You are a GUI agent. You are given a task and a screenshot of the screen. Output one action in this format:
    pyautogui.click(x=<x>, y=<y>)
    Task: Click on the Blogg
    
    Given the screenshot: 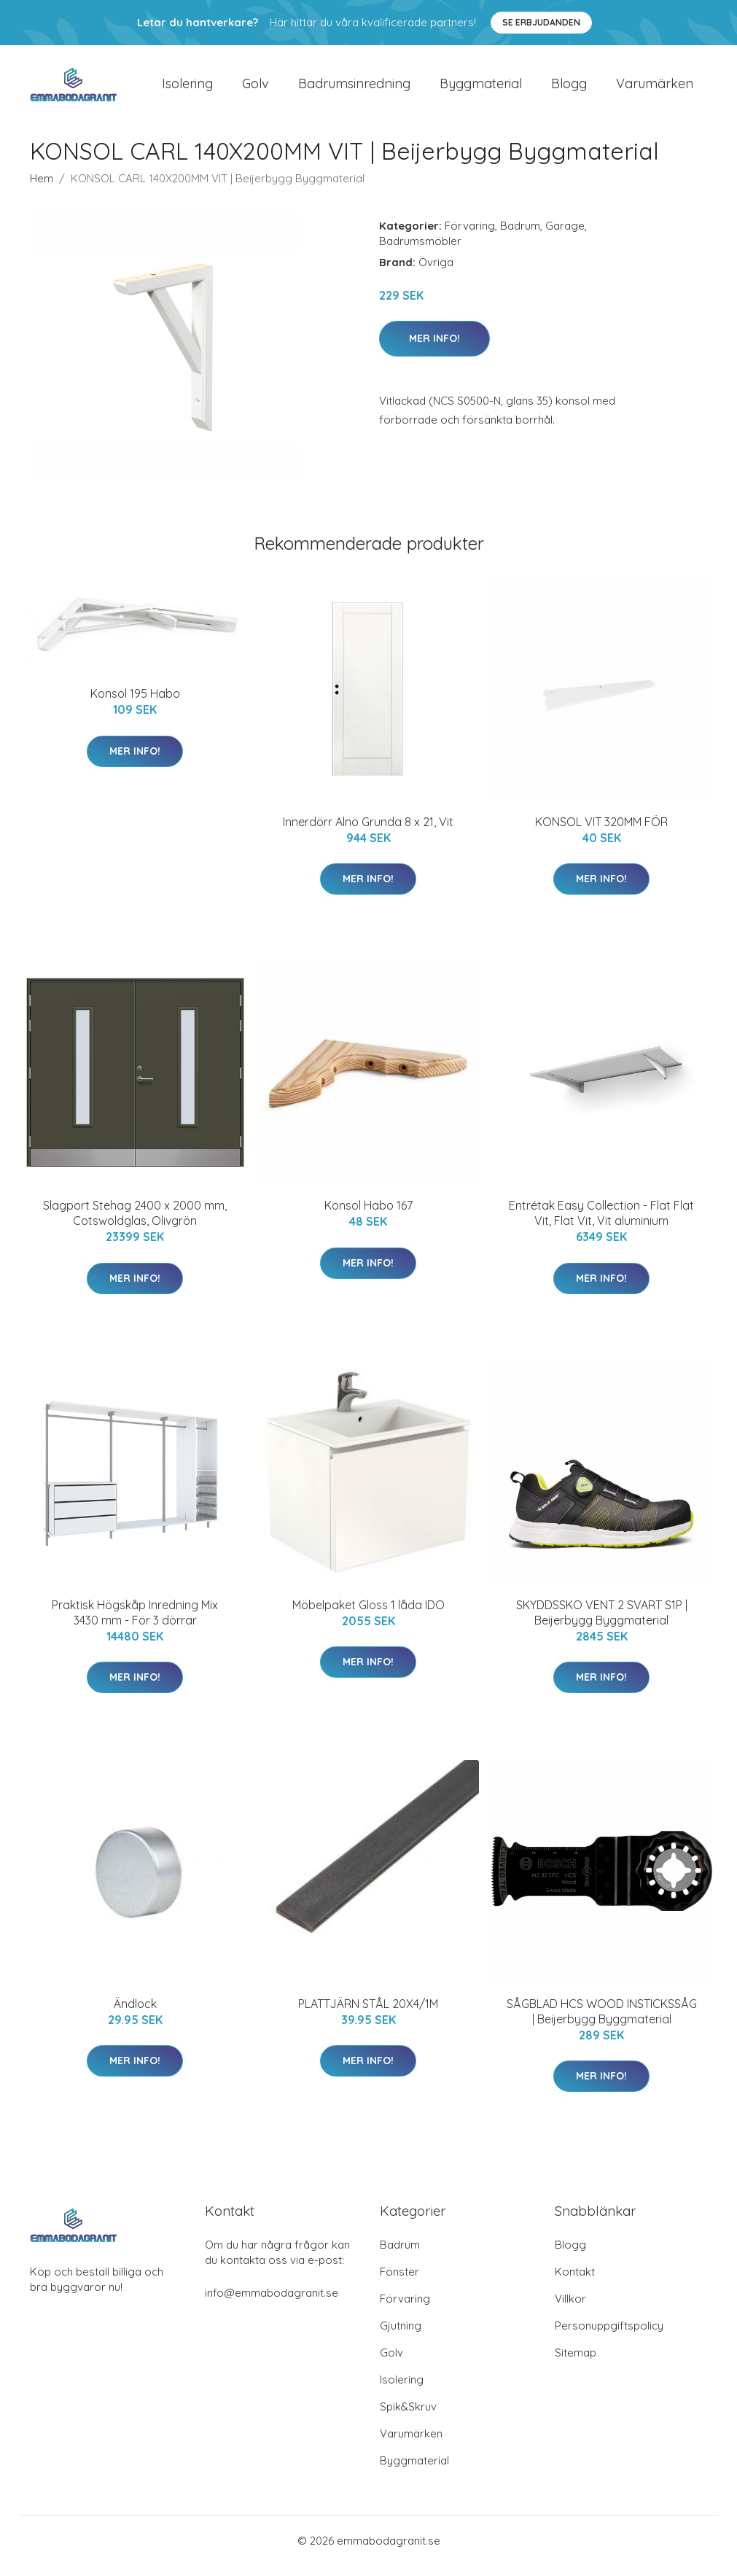 What is the action you would take?
    pyautogui.click(x=569, y=88)
    